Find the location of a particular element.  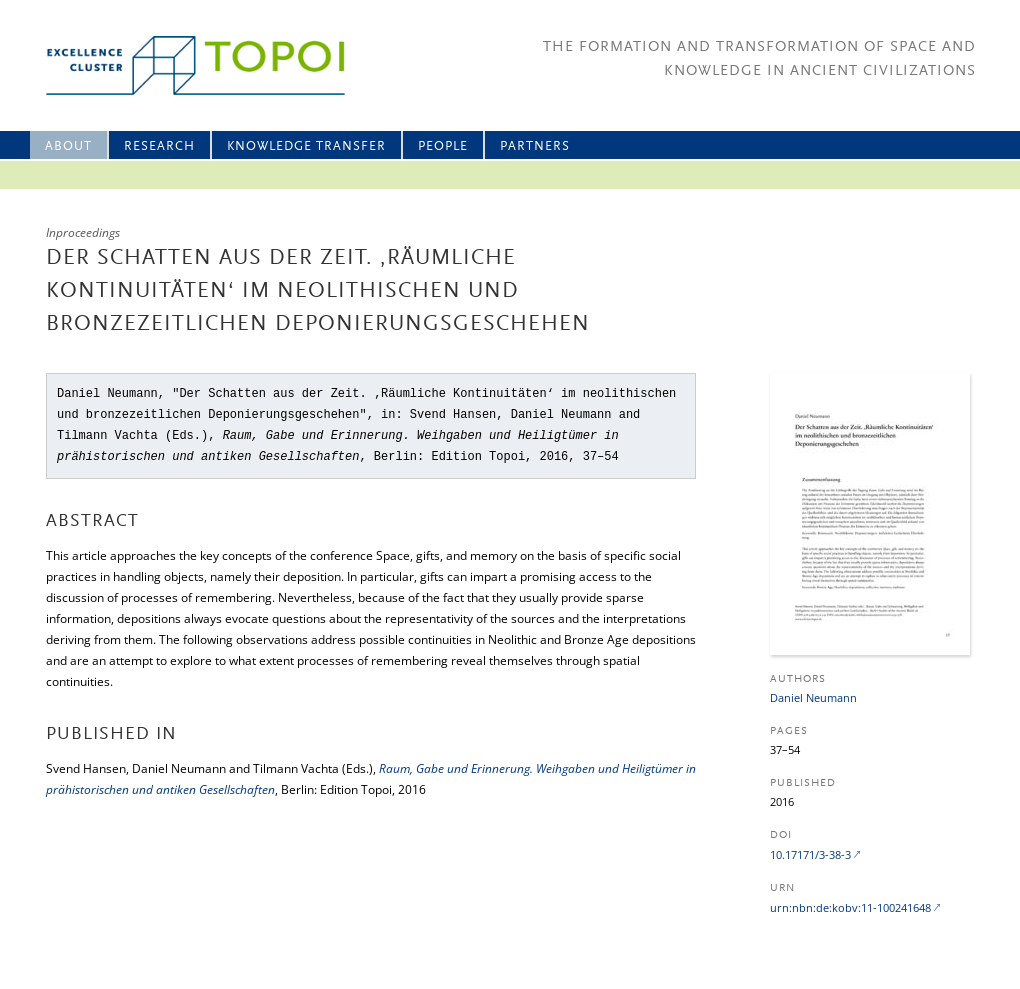

Knowledge Transfer is located at coordinates (306, 146).